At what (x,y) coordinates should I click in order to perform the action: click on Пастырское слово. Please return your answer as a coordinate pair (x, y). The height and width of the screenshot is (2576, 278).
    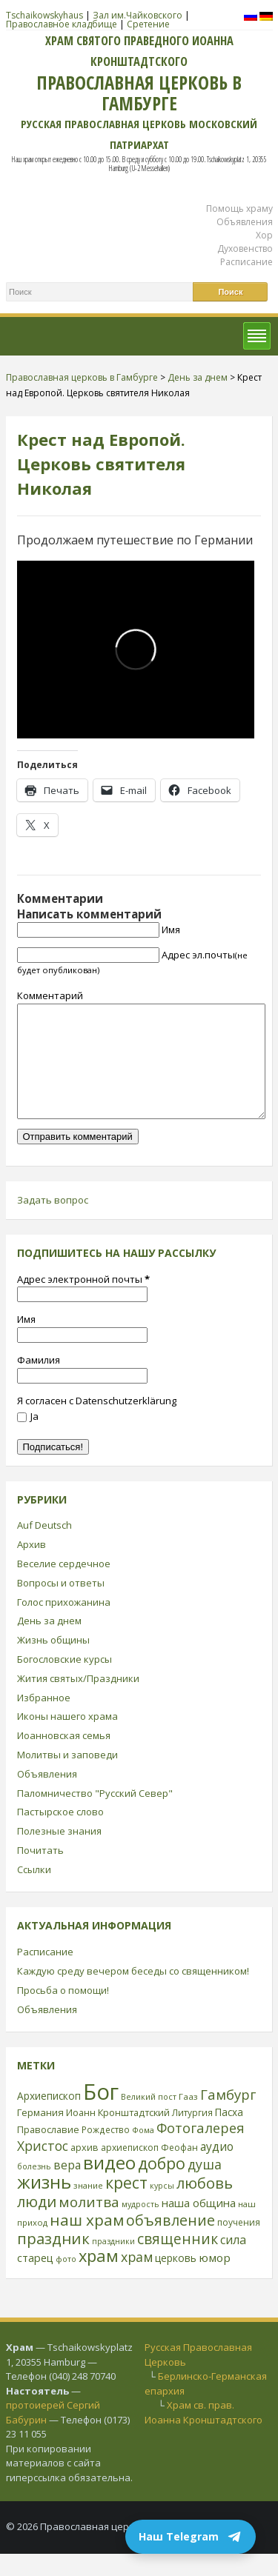
    Looking at the image, I should click on (60, 1834).